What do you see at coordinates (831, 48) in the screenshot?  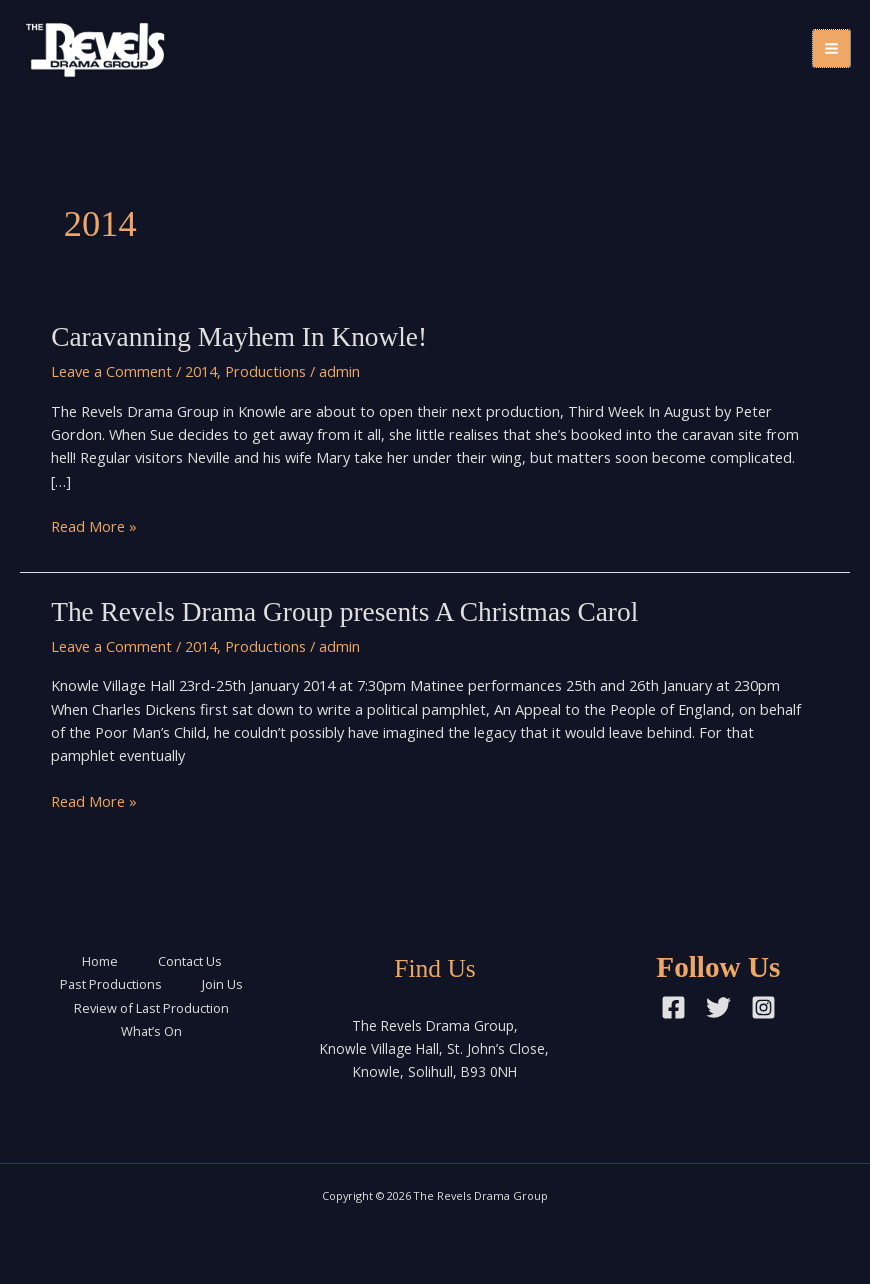 I see `[Main menu toggle]` at bounding box center [831, 48].